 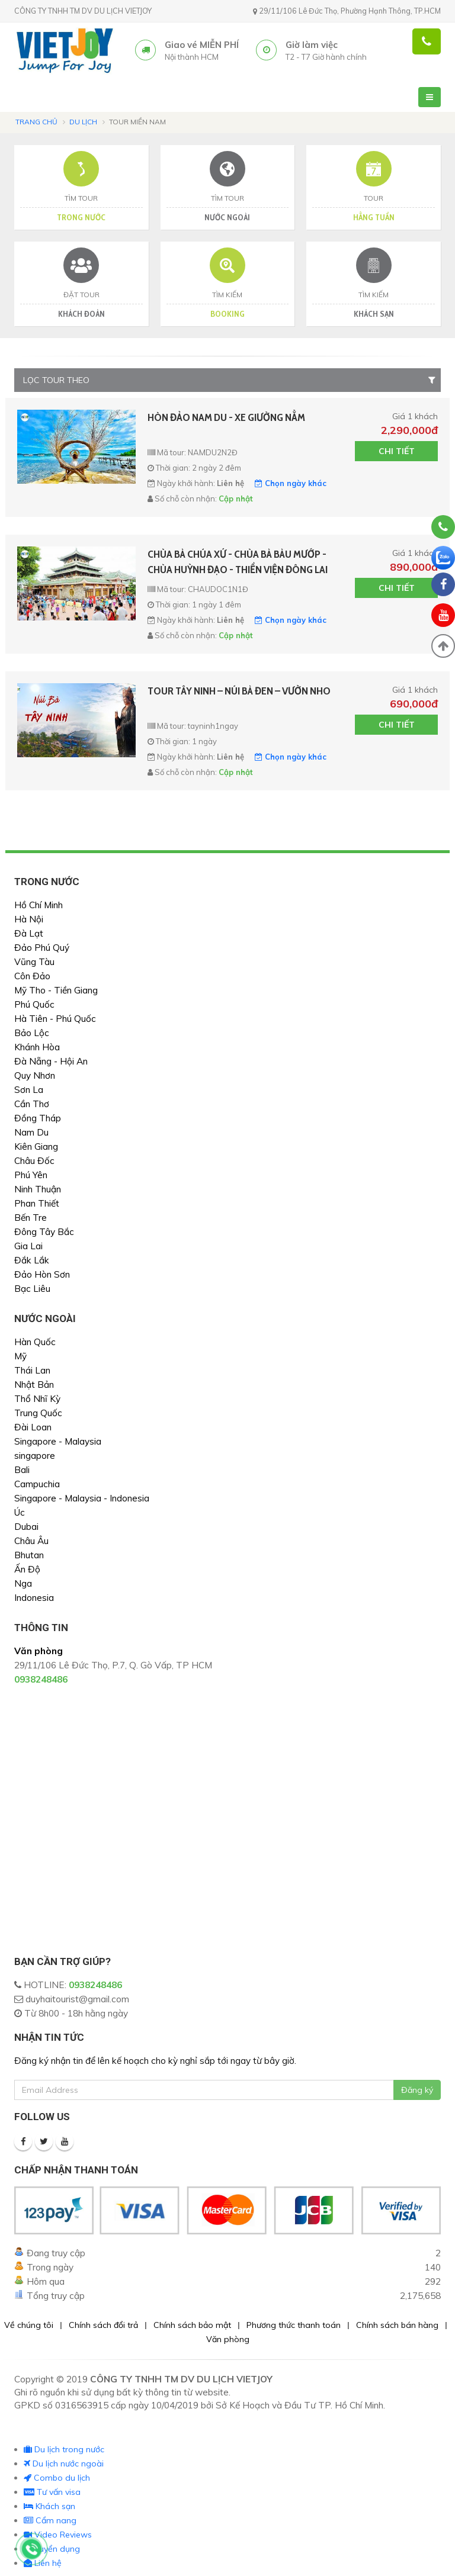 What do you see at coordinates (81, 1498) in the screenshot?
I see `Singapore - Malaysia - Indonesia` at bounding box center [81, 1498].